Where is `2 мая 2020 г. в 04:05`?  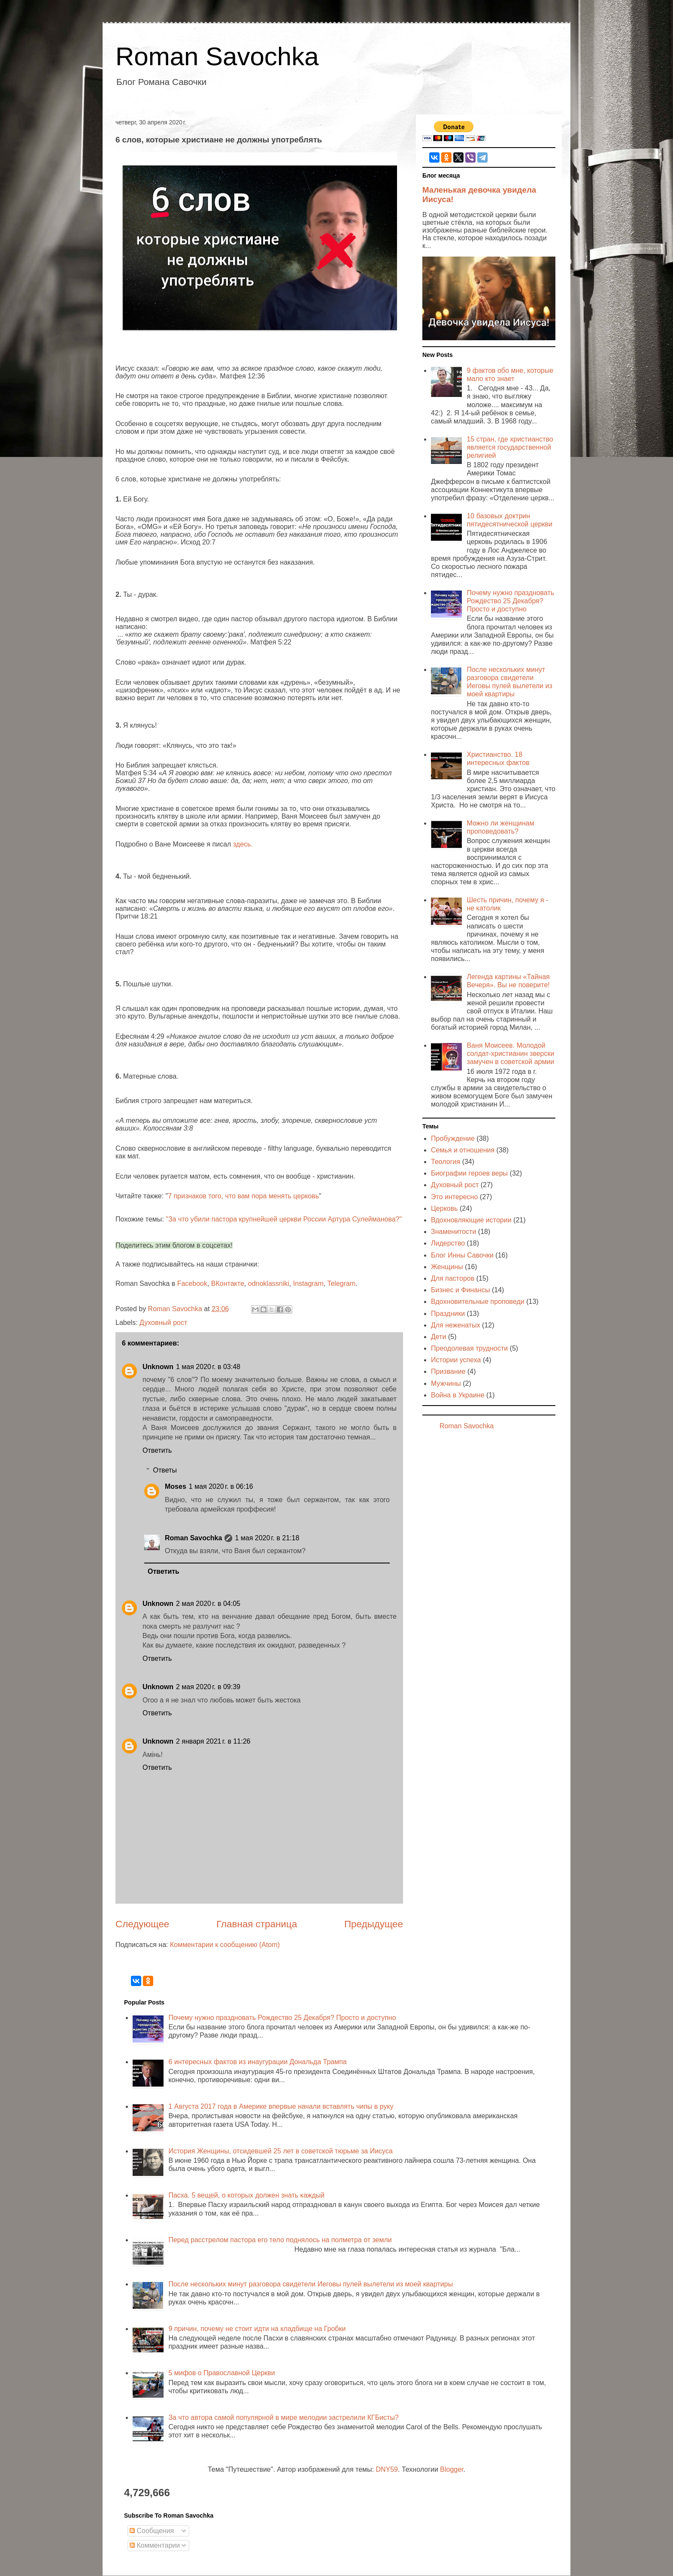 2 мая 2020 г. в 04:05 is located at coordinates (208, 1603).